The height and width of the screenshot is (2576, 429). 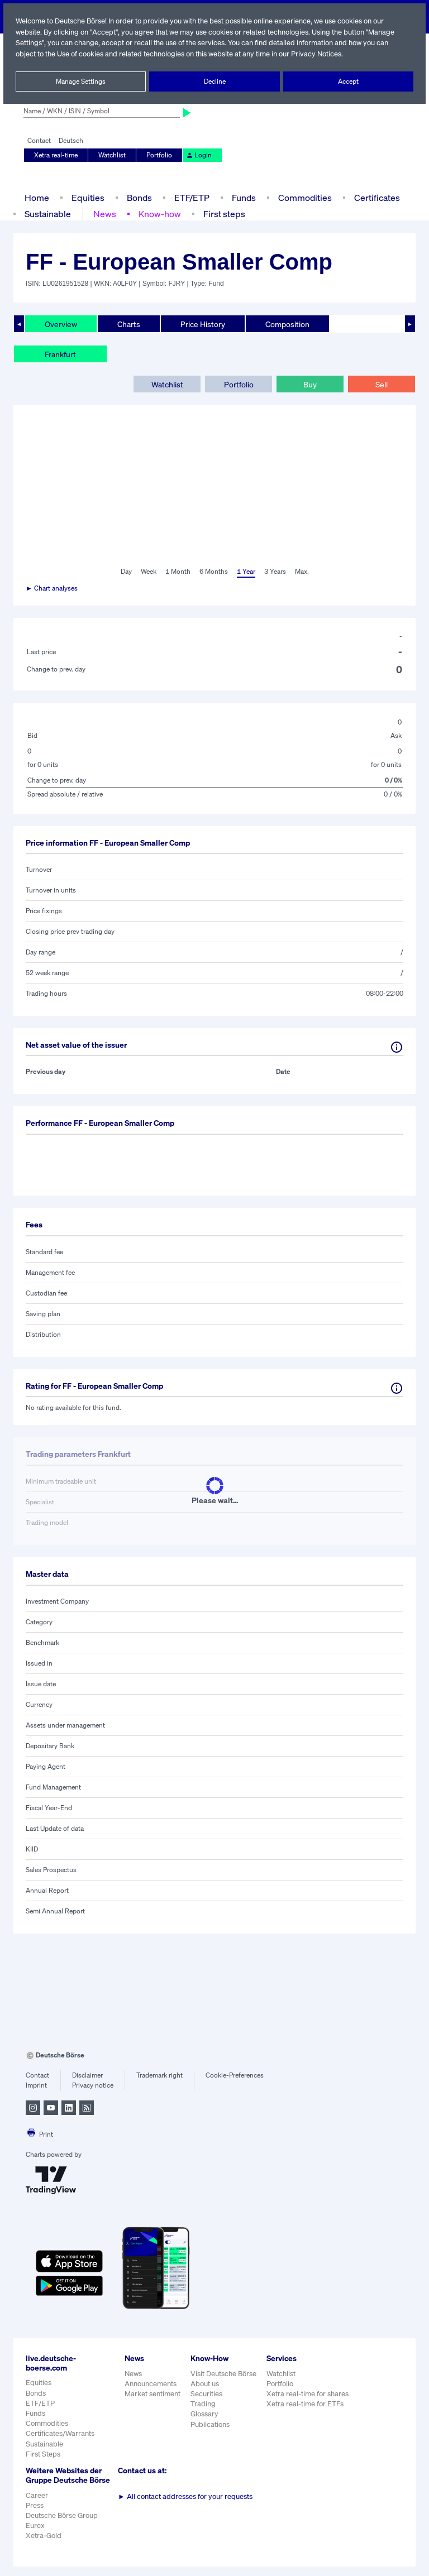 What do you see at coordinates (202, 2404) in the screenshot?
I see `Trading` at bounding box center [202, 2404].